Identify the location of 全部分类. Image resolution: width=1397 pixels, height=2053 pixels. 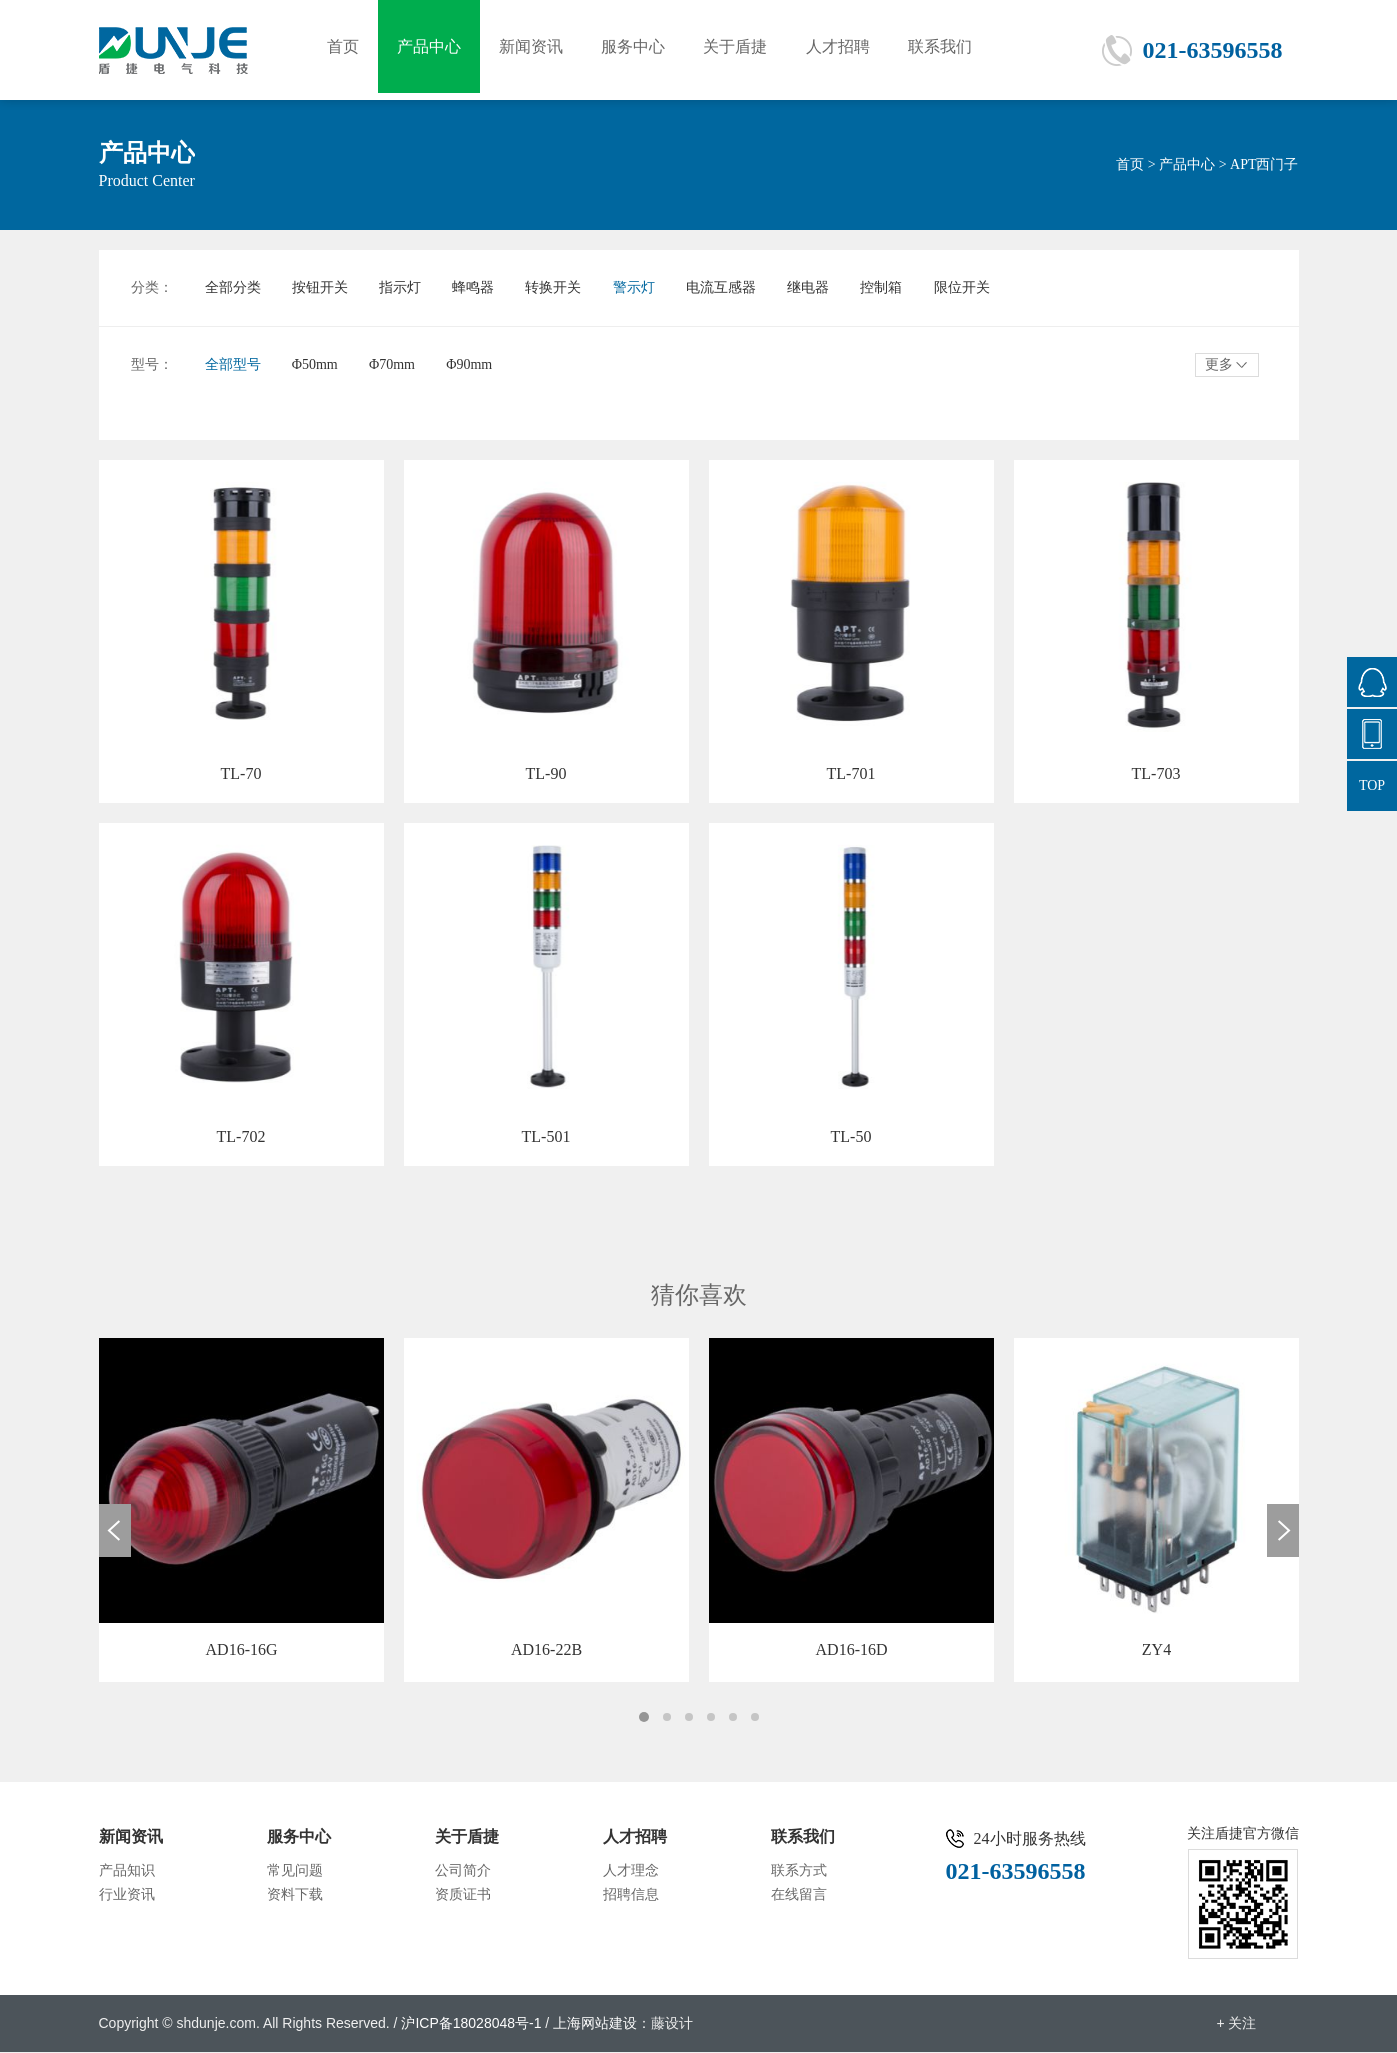
(233, 287).